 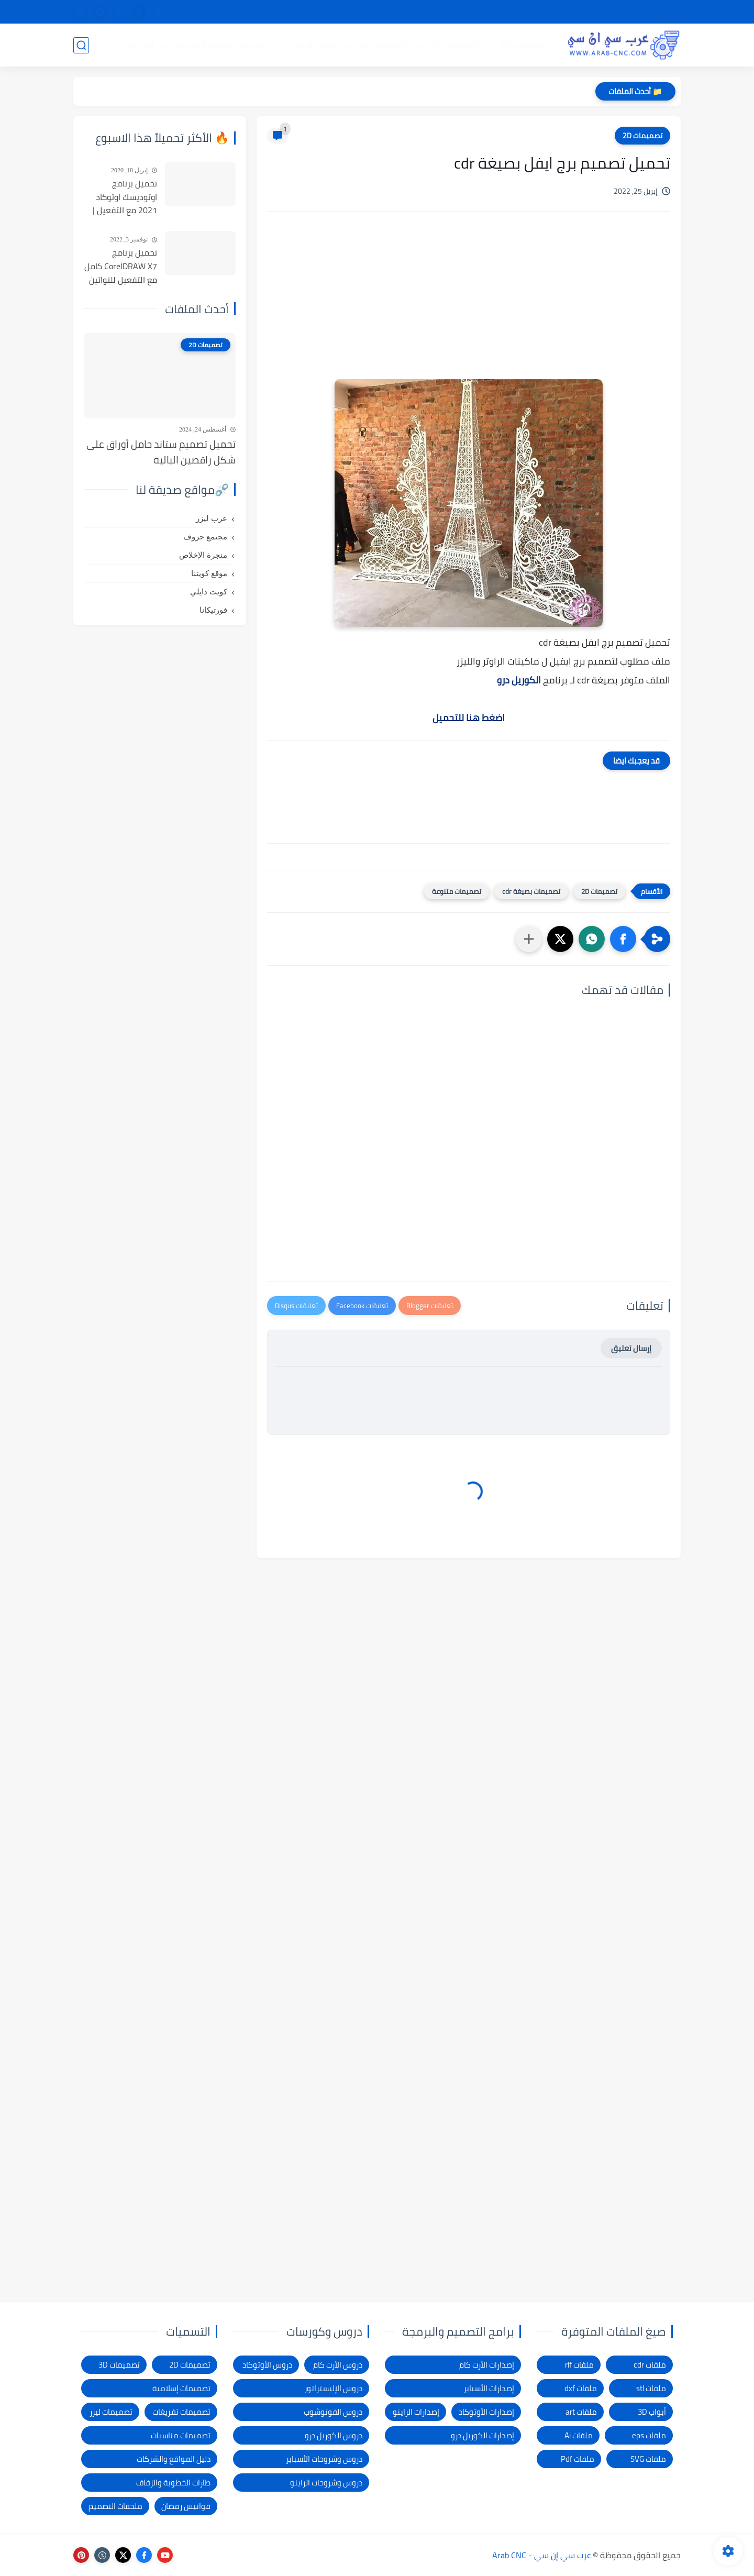 I want to click on تصميمات تفريغات, so click(x=181, y=2411).